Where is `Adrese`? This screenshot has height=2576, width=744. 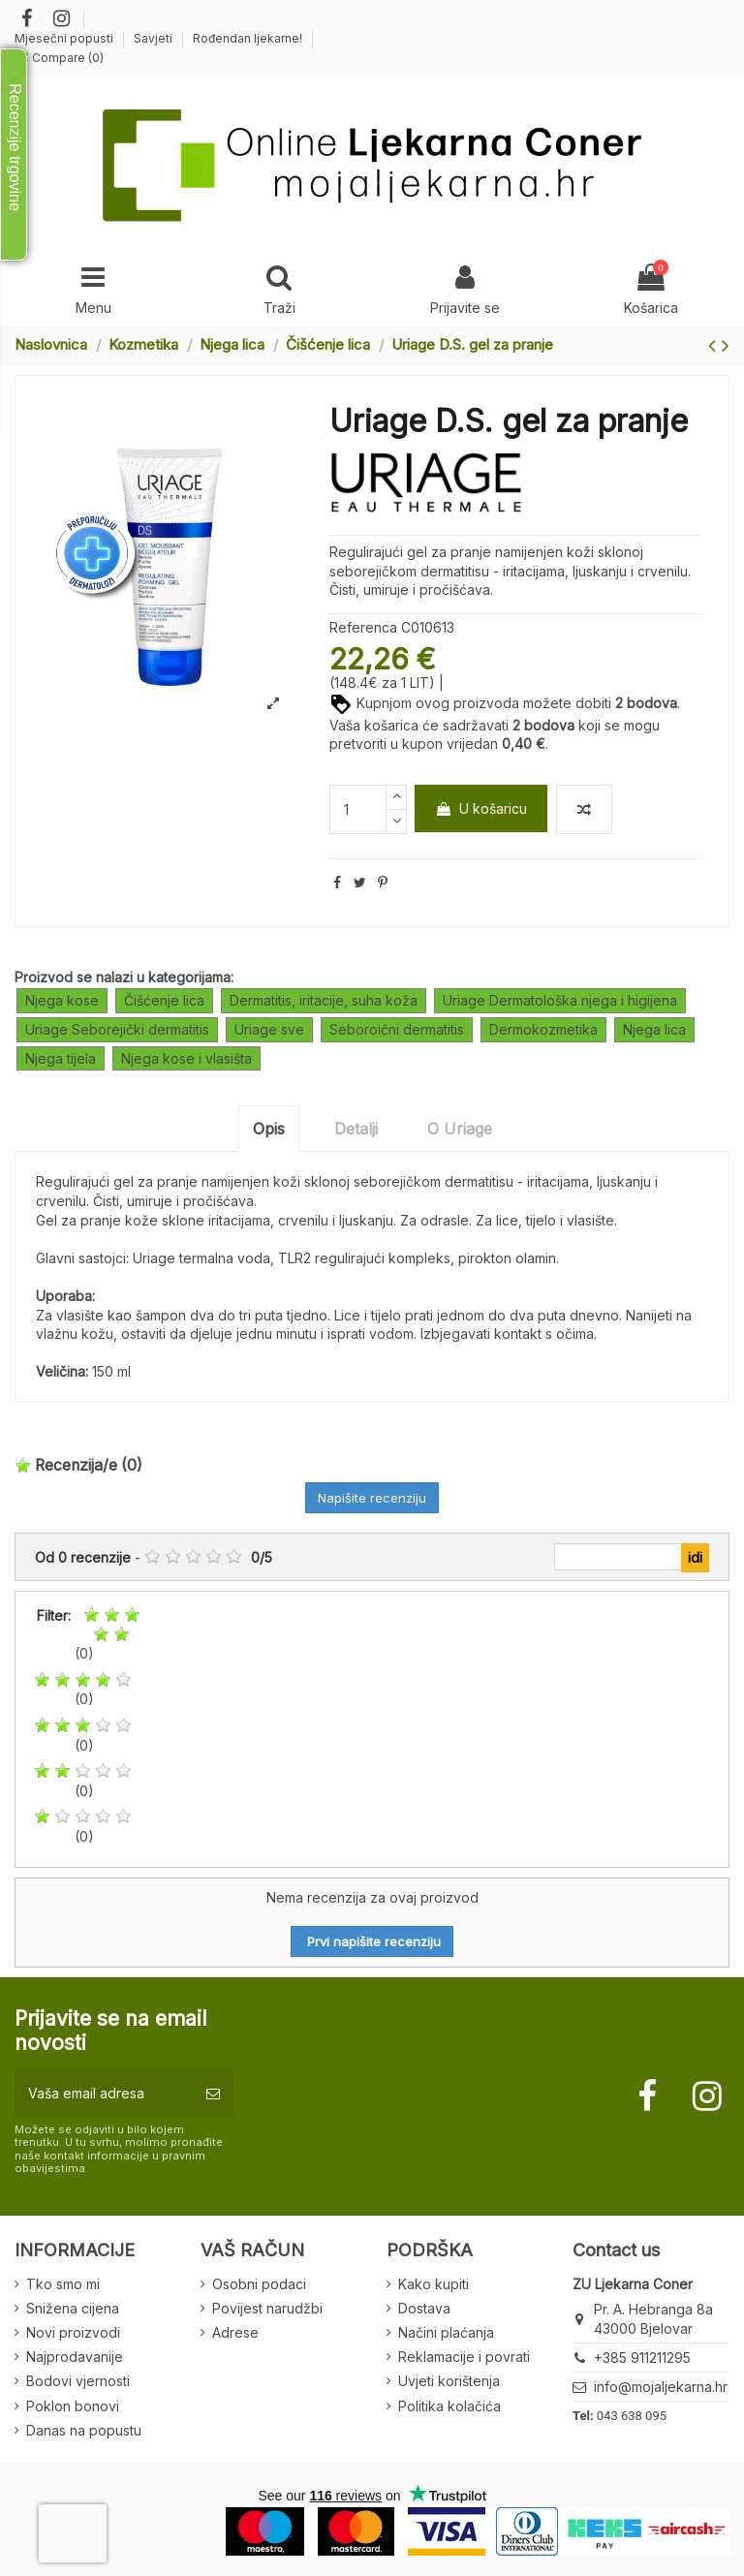 Adrese is located at coordinates (235, 2332).